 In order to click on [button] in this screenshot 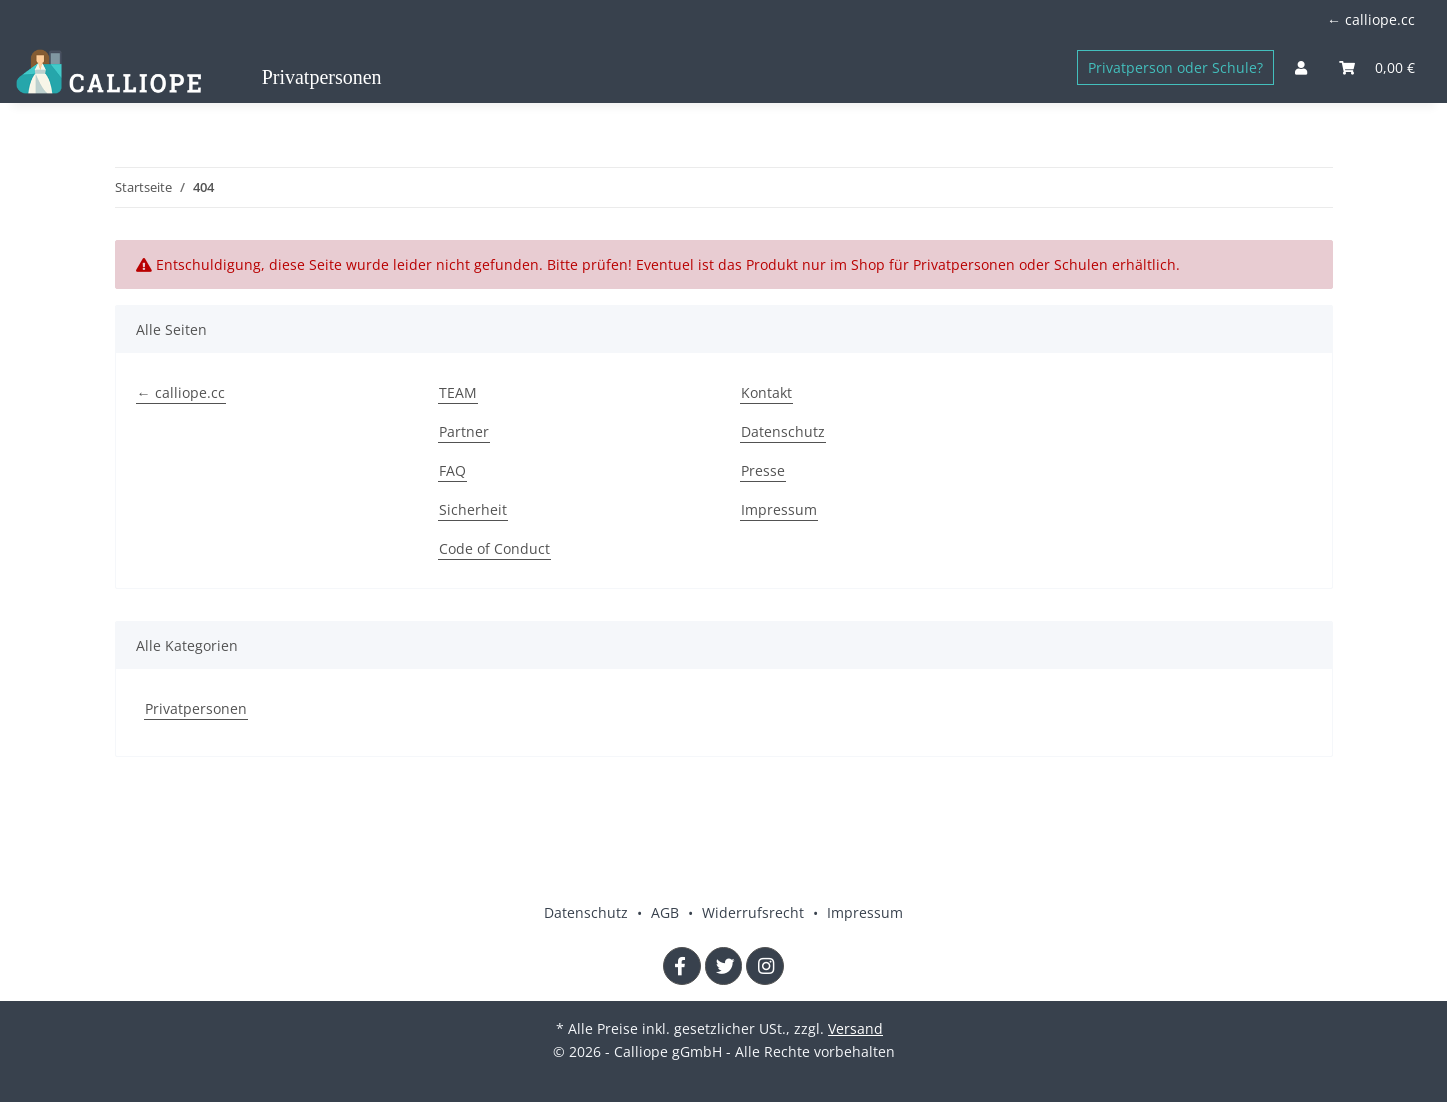, I will do `click(1301, 67)`.